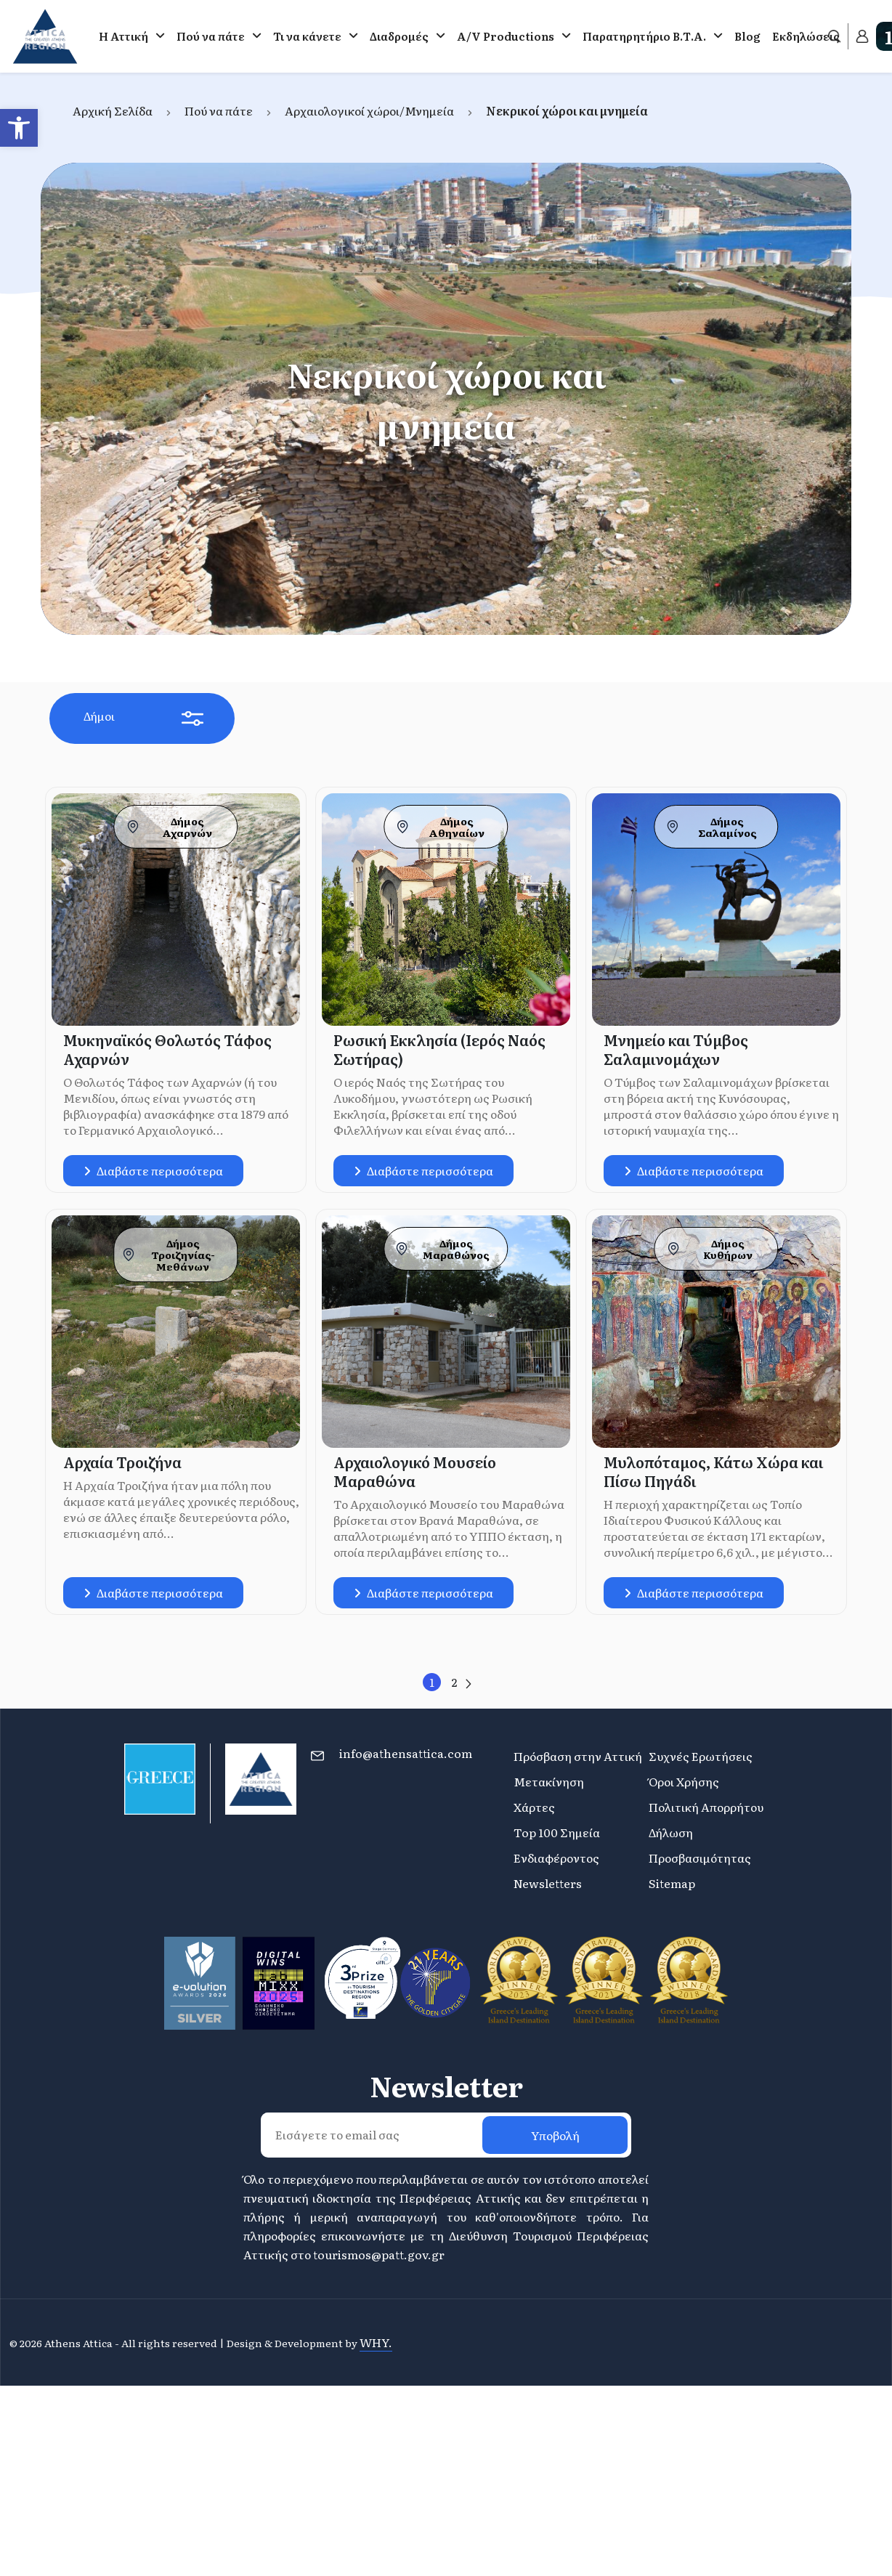  Describe the element at coordinates (706, 1806) in the screenshot. I see `Πολιτική Απορρήτου` at that location.